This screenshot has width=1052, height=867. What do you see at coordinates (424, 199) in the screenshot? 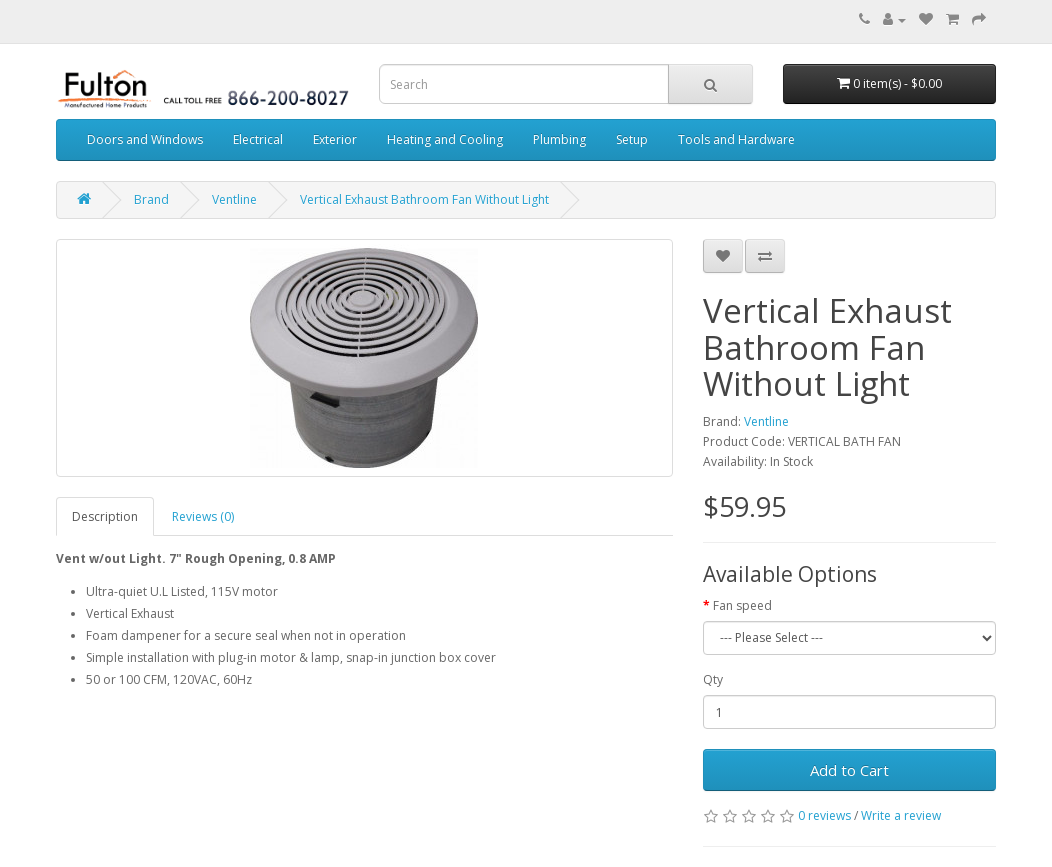
I see `Vertical Exhaust Bathroom Fan Without Light` at bounding box center [424, 199].